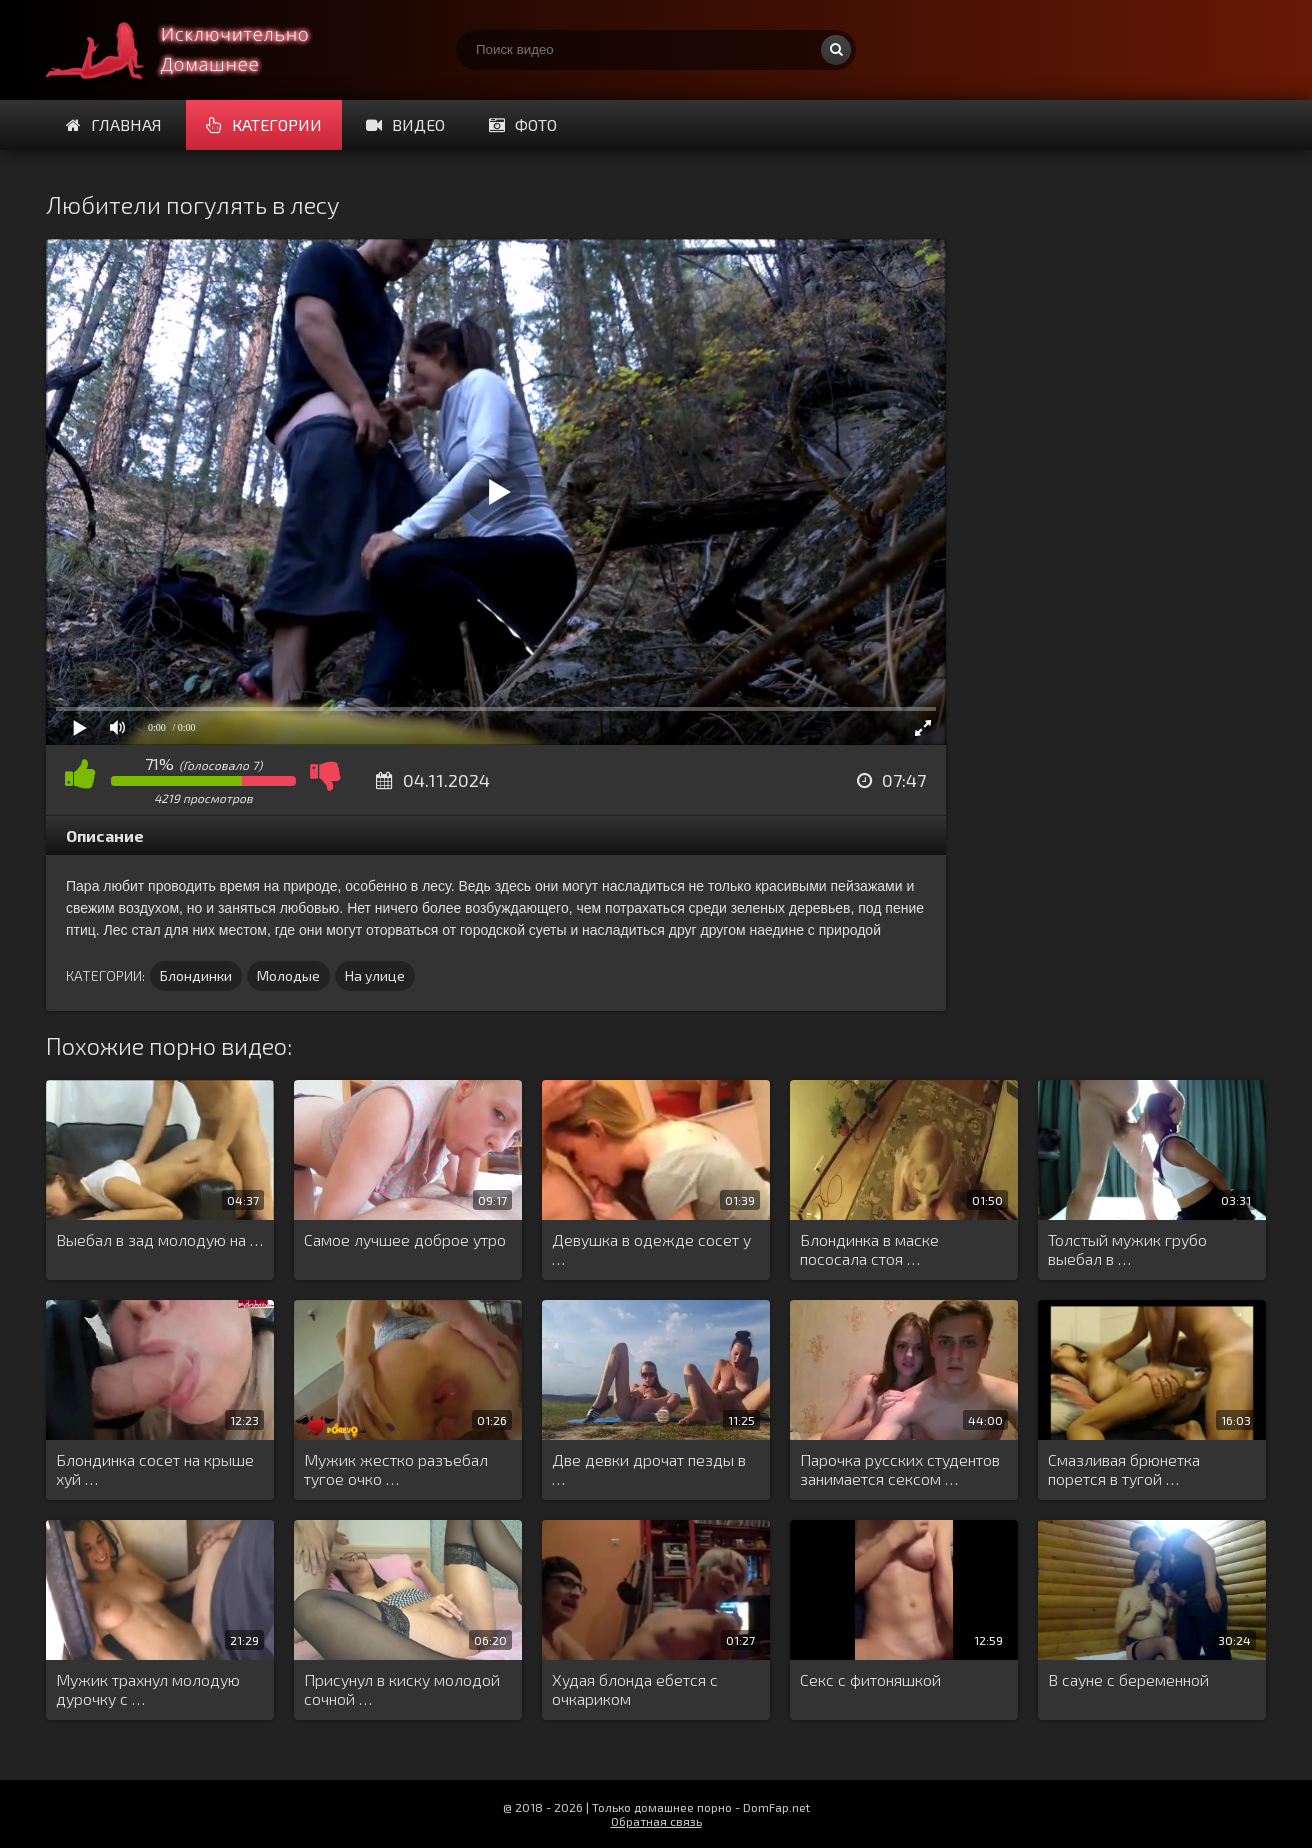  Describe the element at coordinates (900, 1469) in the screenshot. I see `Парочка русских студентов занимается сексом …` at that location.